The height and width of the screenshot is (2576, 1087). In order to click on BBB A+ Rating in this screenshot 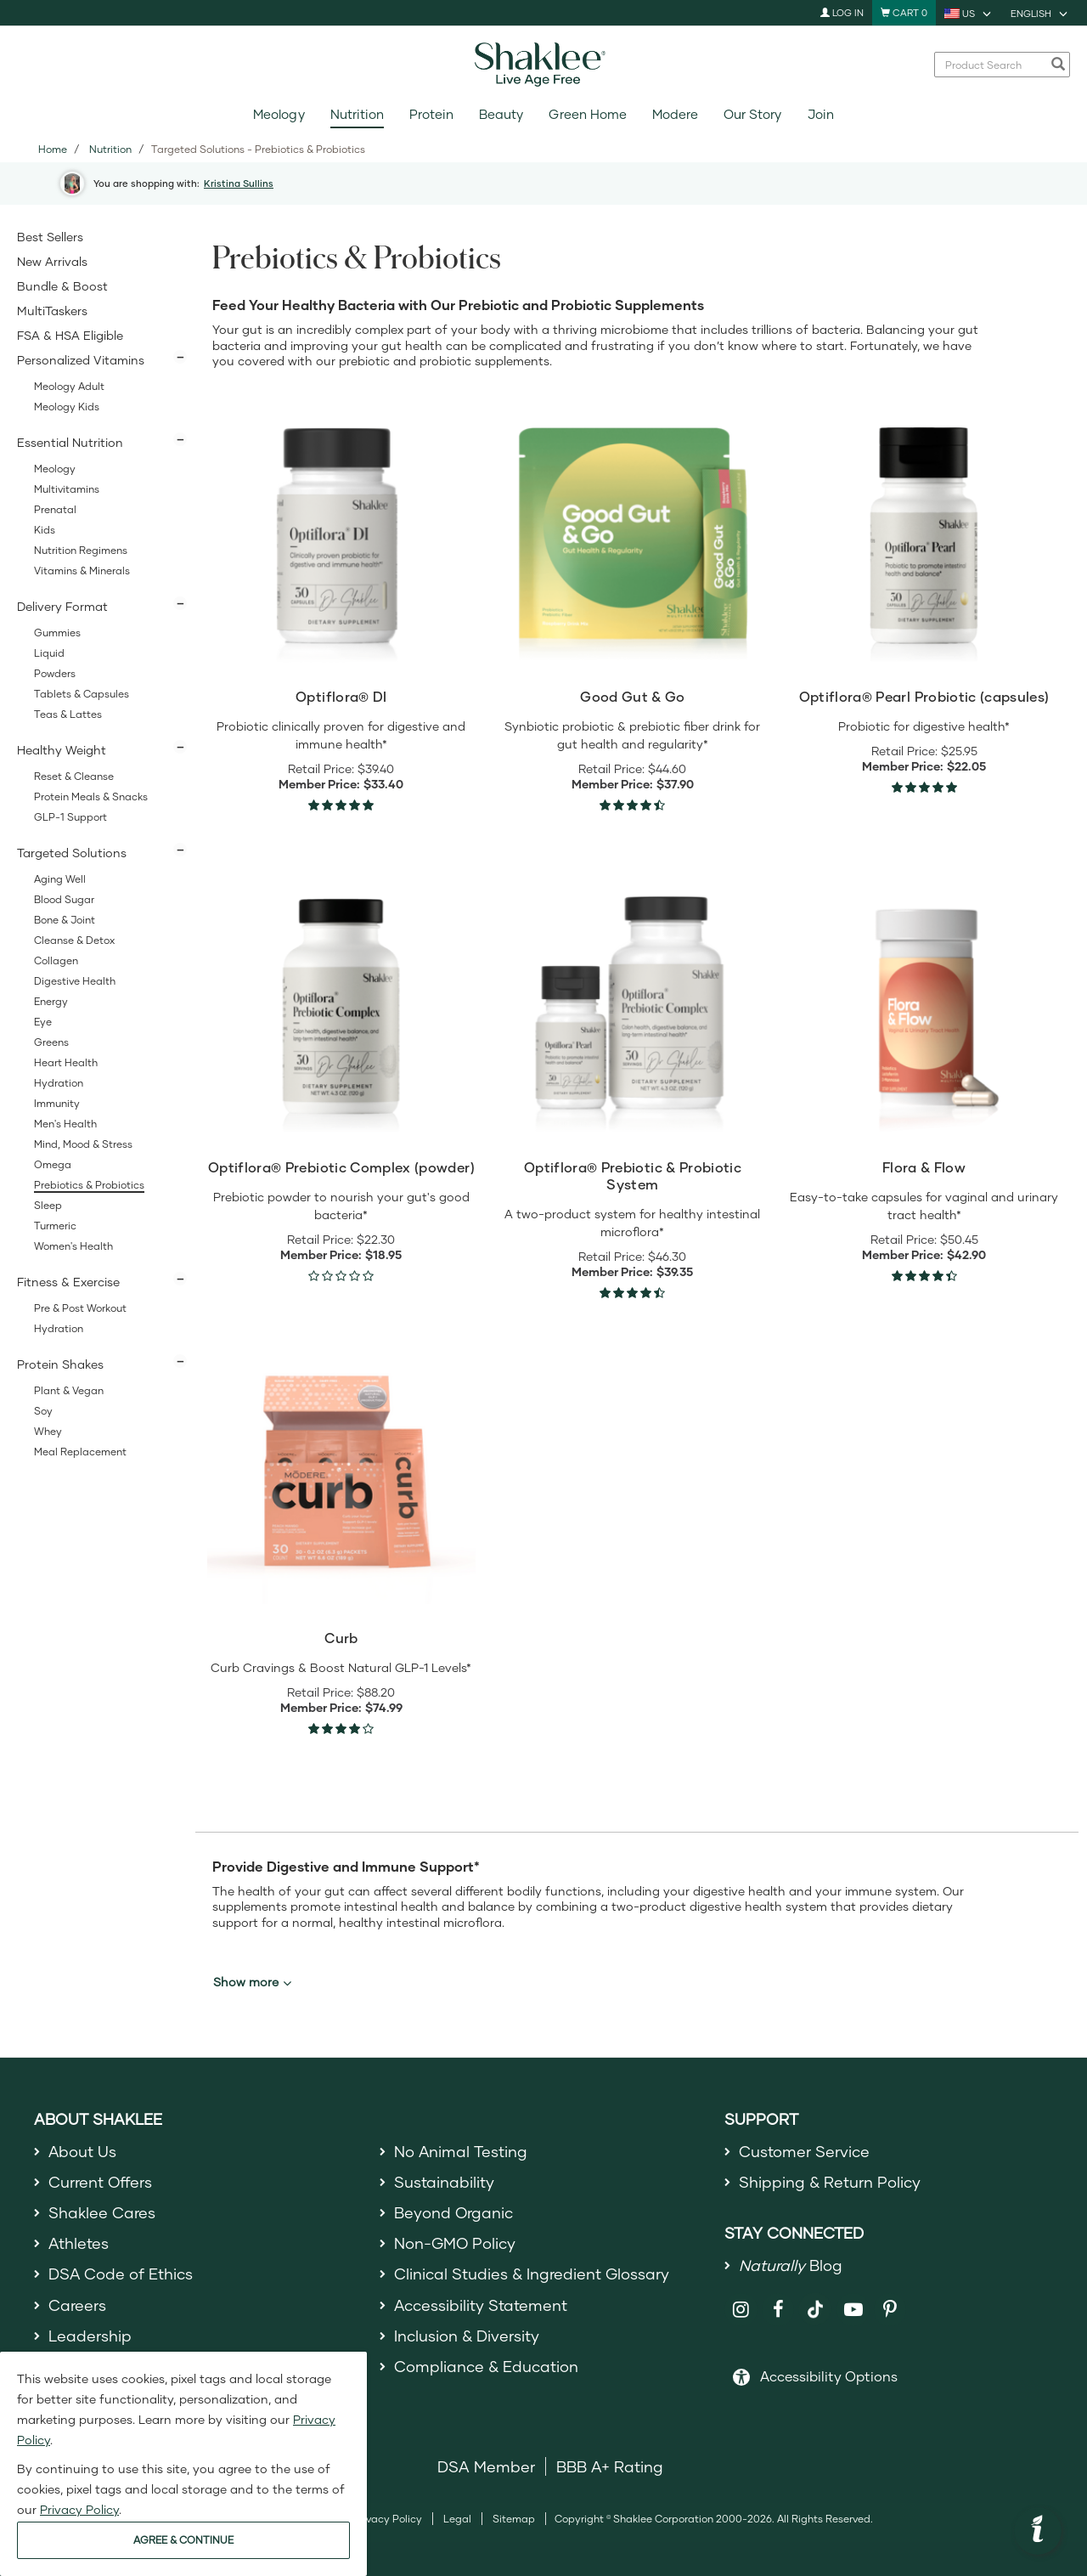, I will do `click(609, 2466)`.